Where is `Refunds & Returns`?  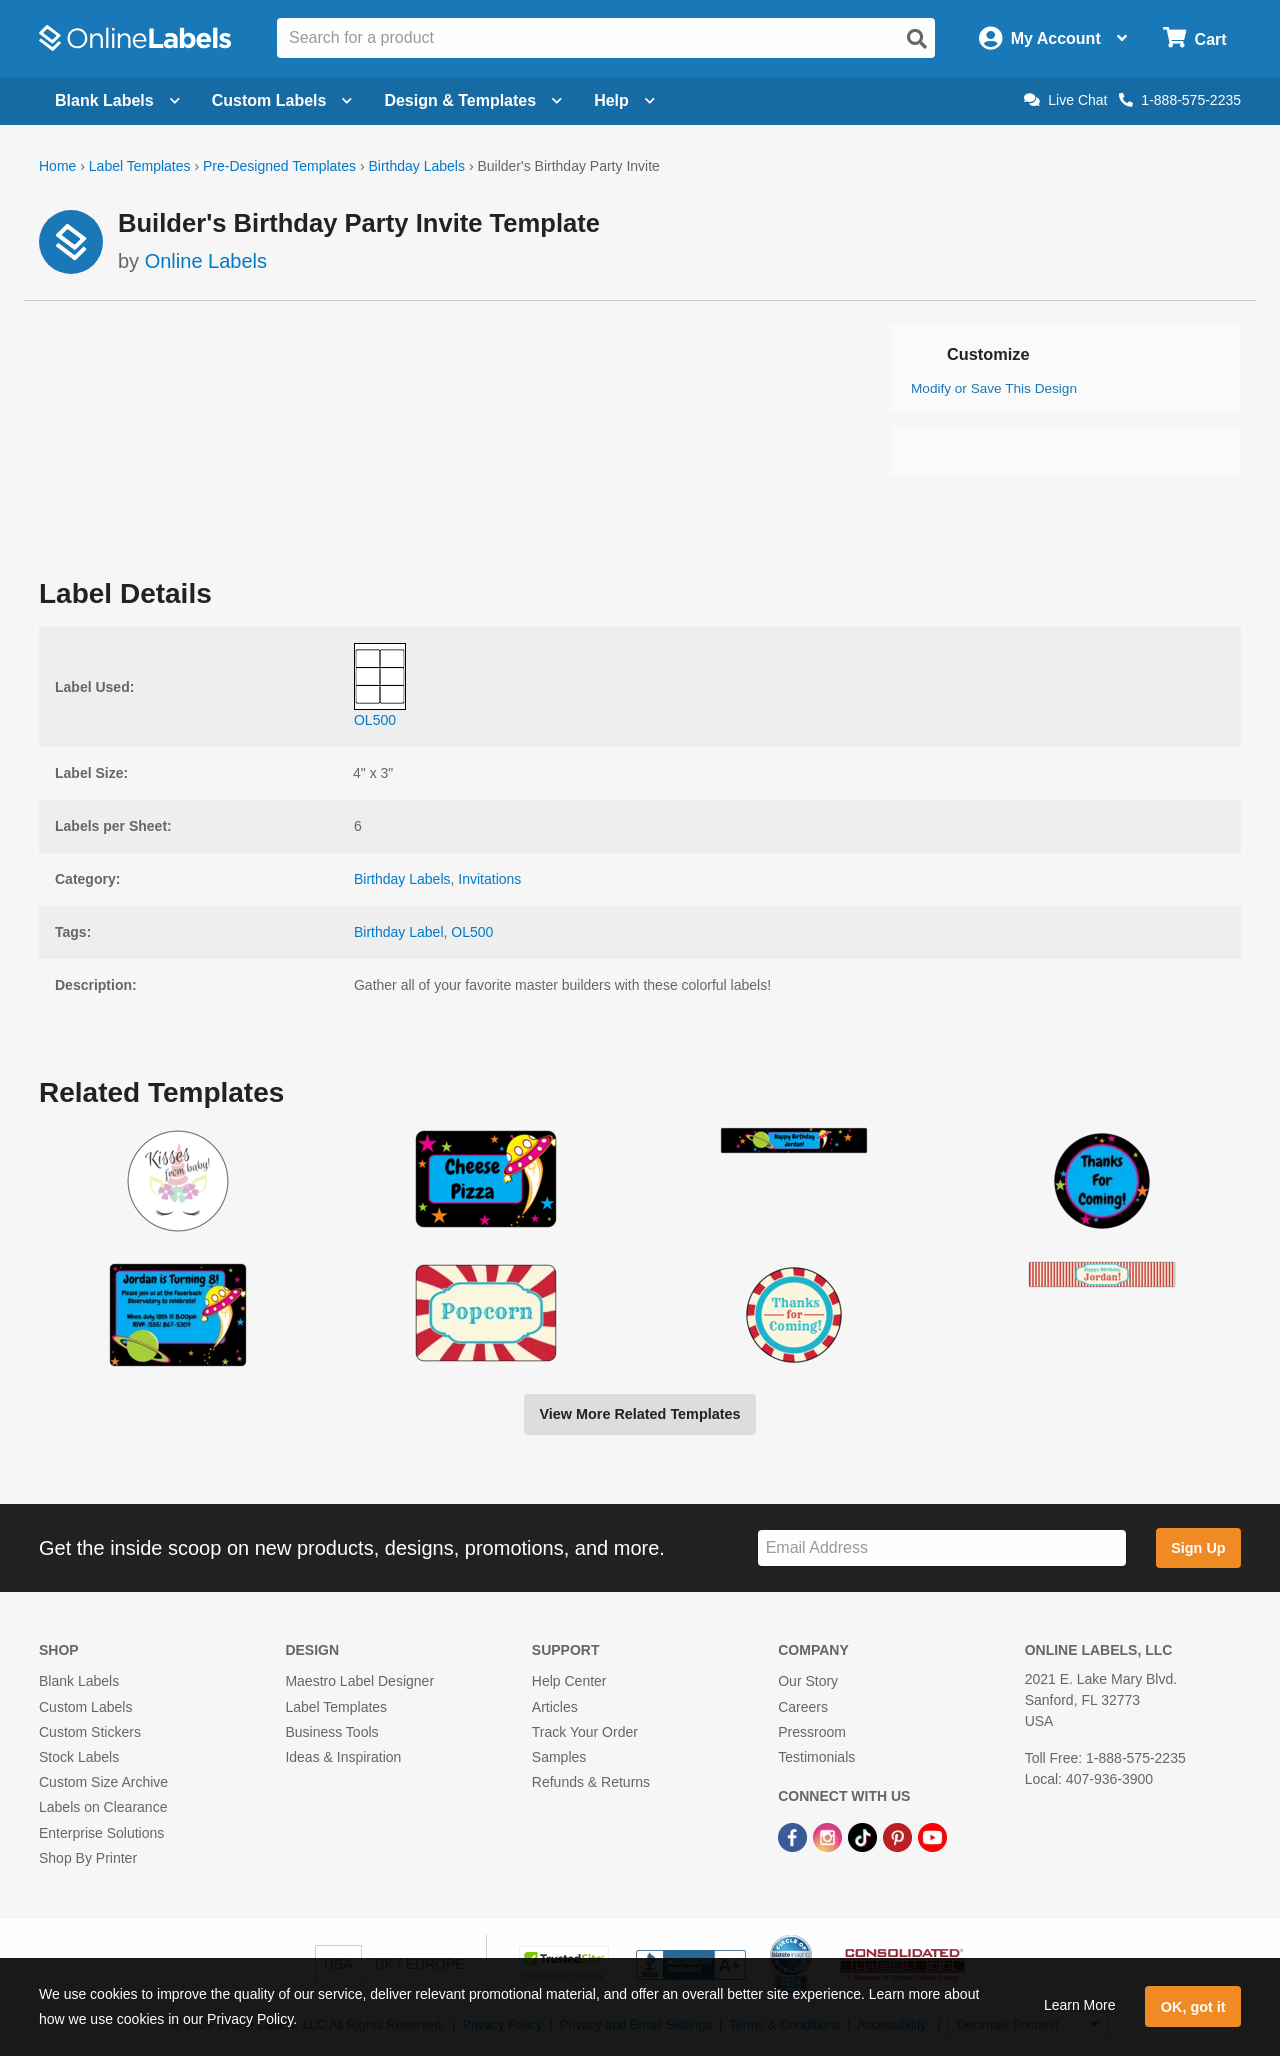 Refunds & Returns is located at coordinates (591, 1782).